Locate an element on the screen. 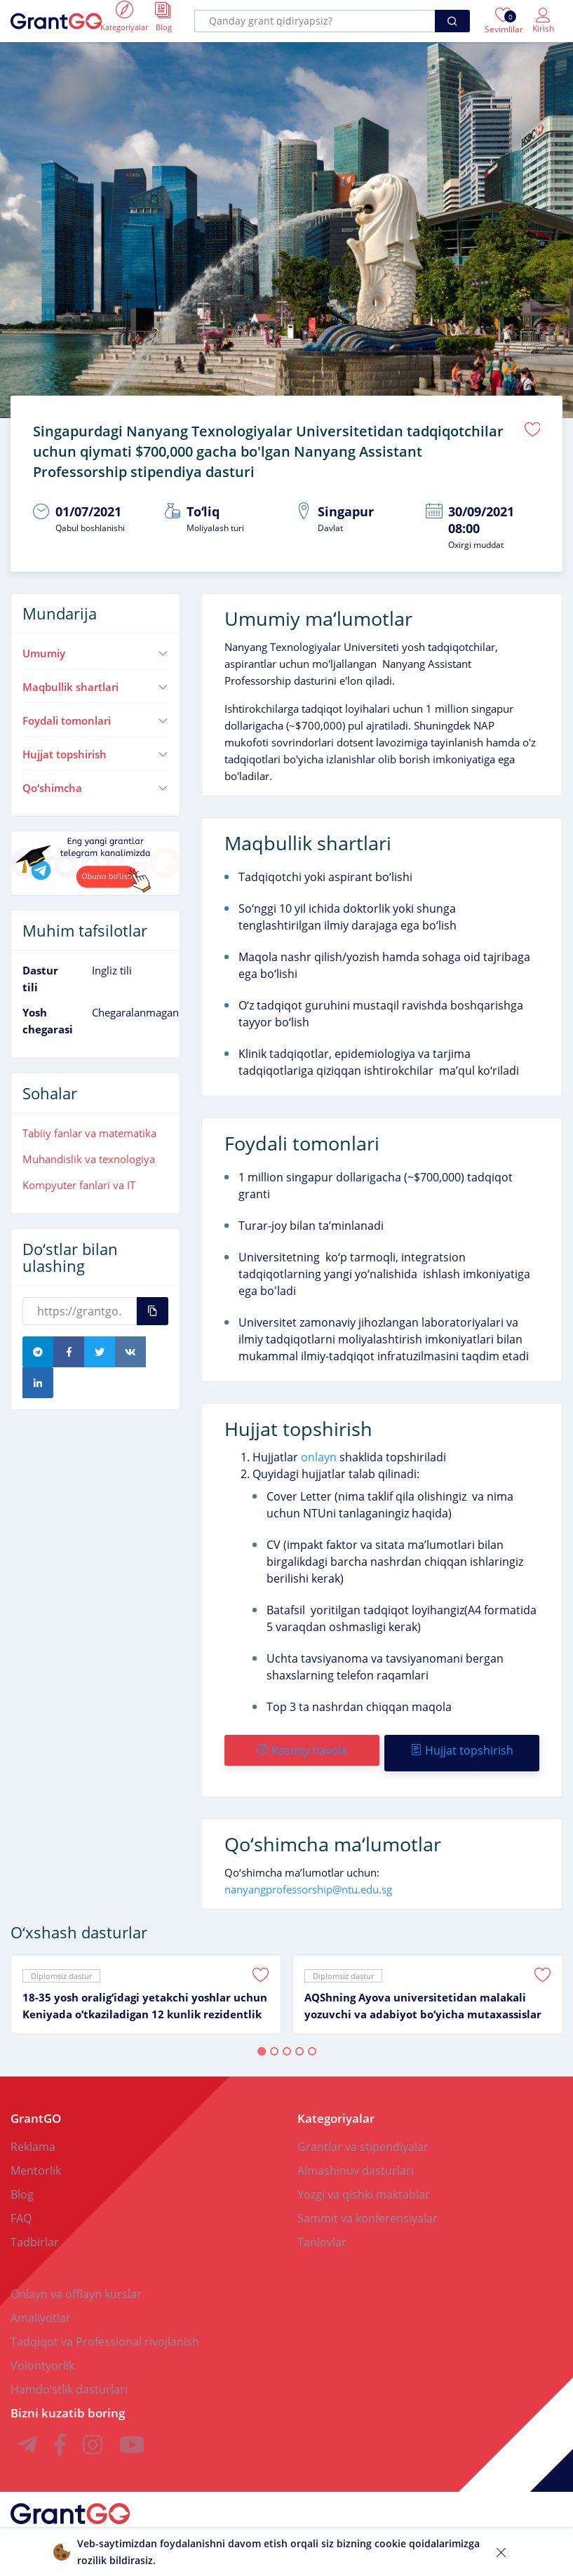 The height and width of the screenshot is (2576, 573). Onlayn va offlayn kurslar is located at coordinates (76, 2281).